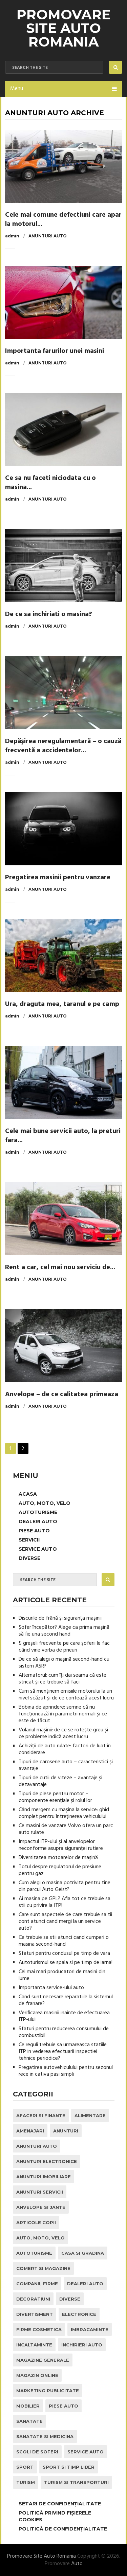 Image resolution: width=127 pixels, height=2576 pixels. I want to click on Marketing Publicitate [Marketing Publicitate (1 element)], so click(47, 2390).